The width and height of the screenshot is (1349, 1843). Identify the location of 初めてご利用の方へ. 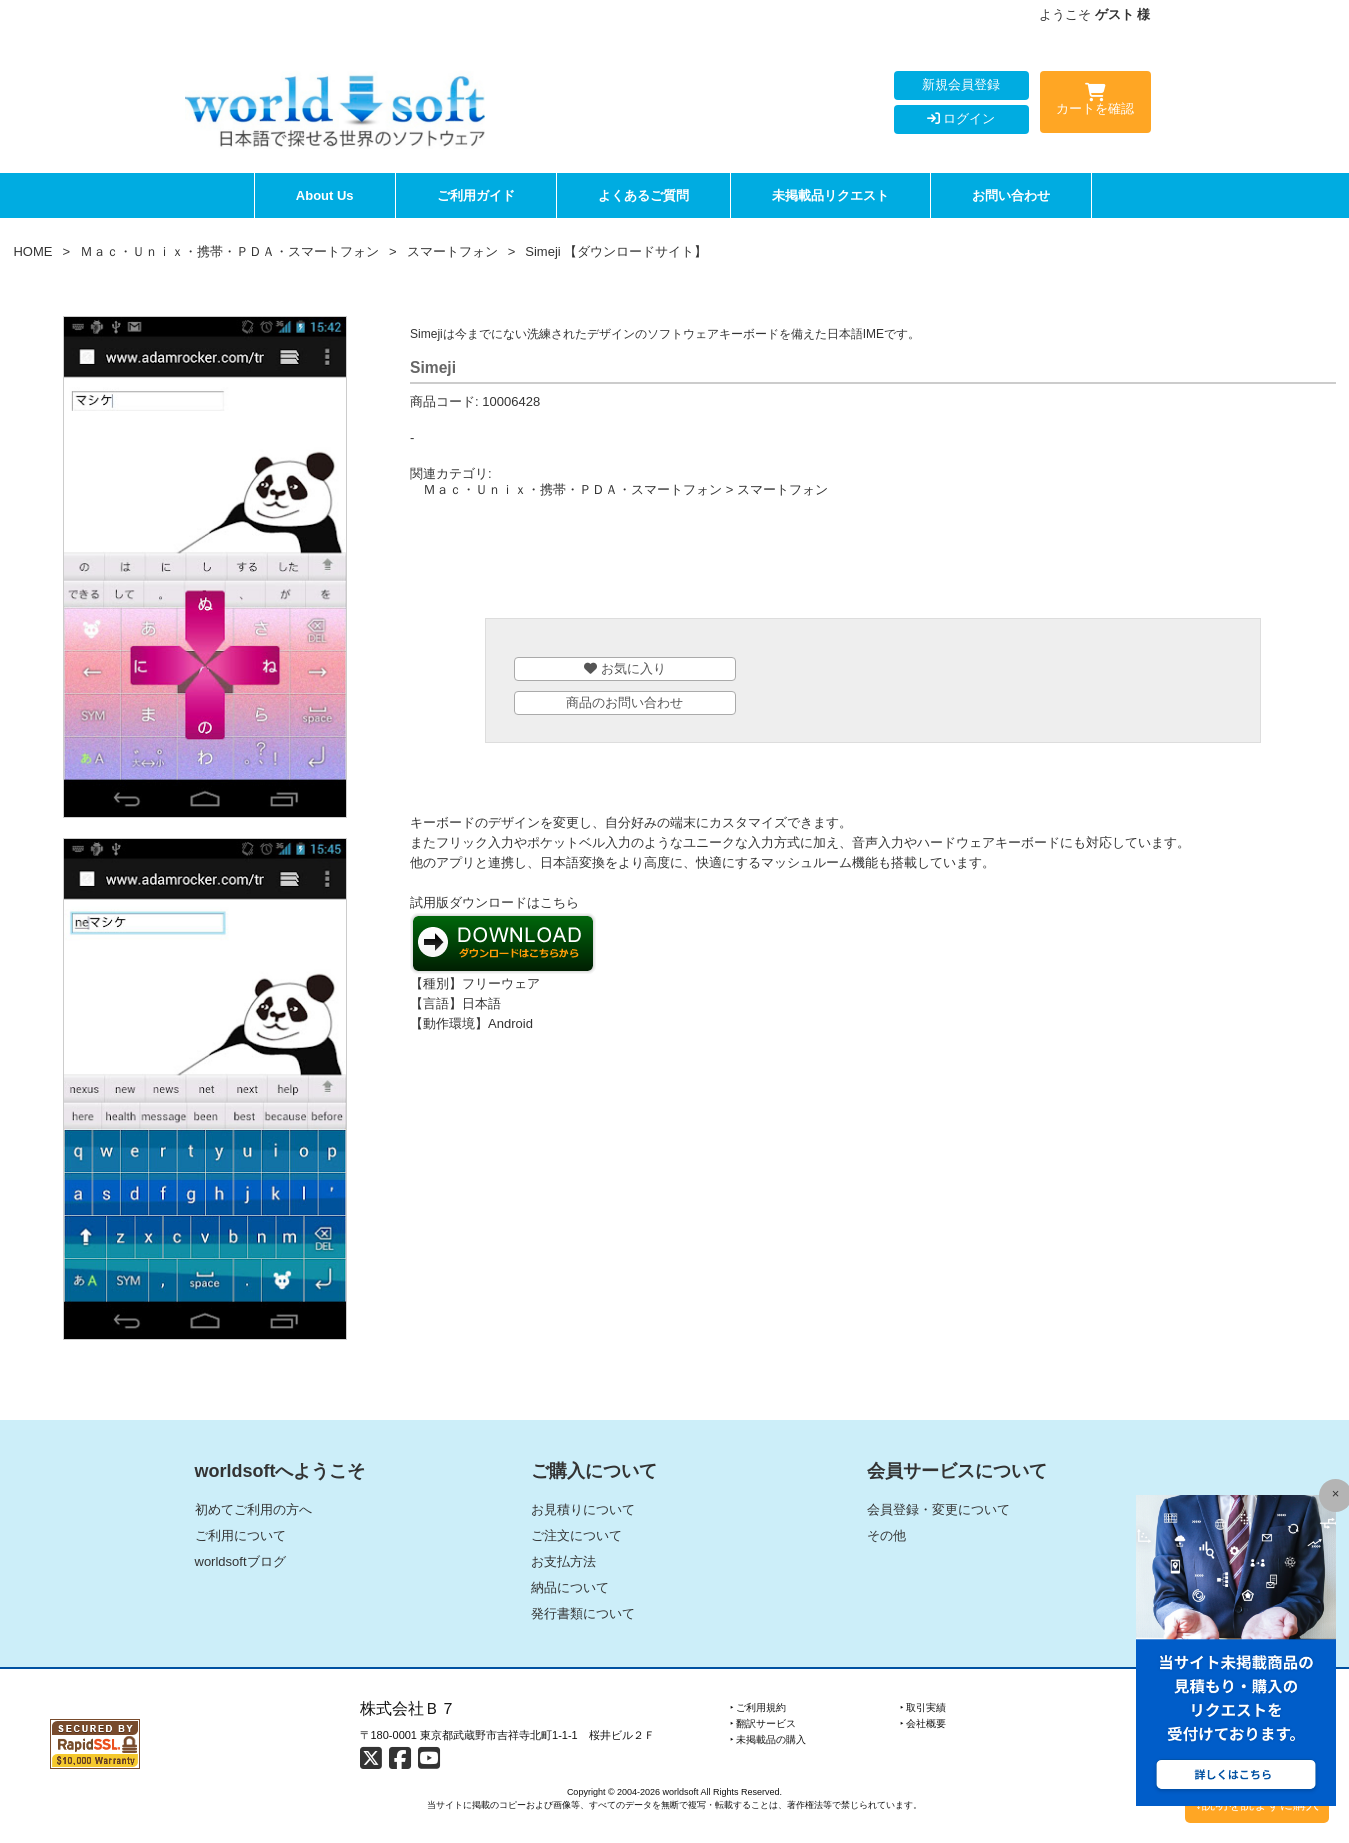
(253, 1509).